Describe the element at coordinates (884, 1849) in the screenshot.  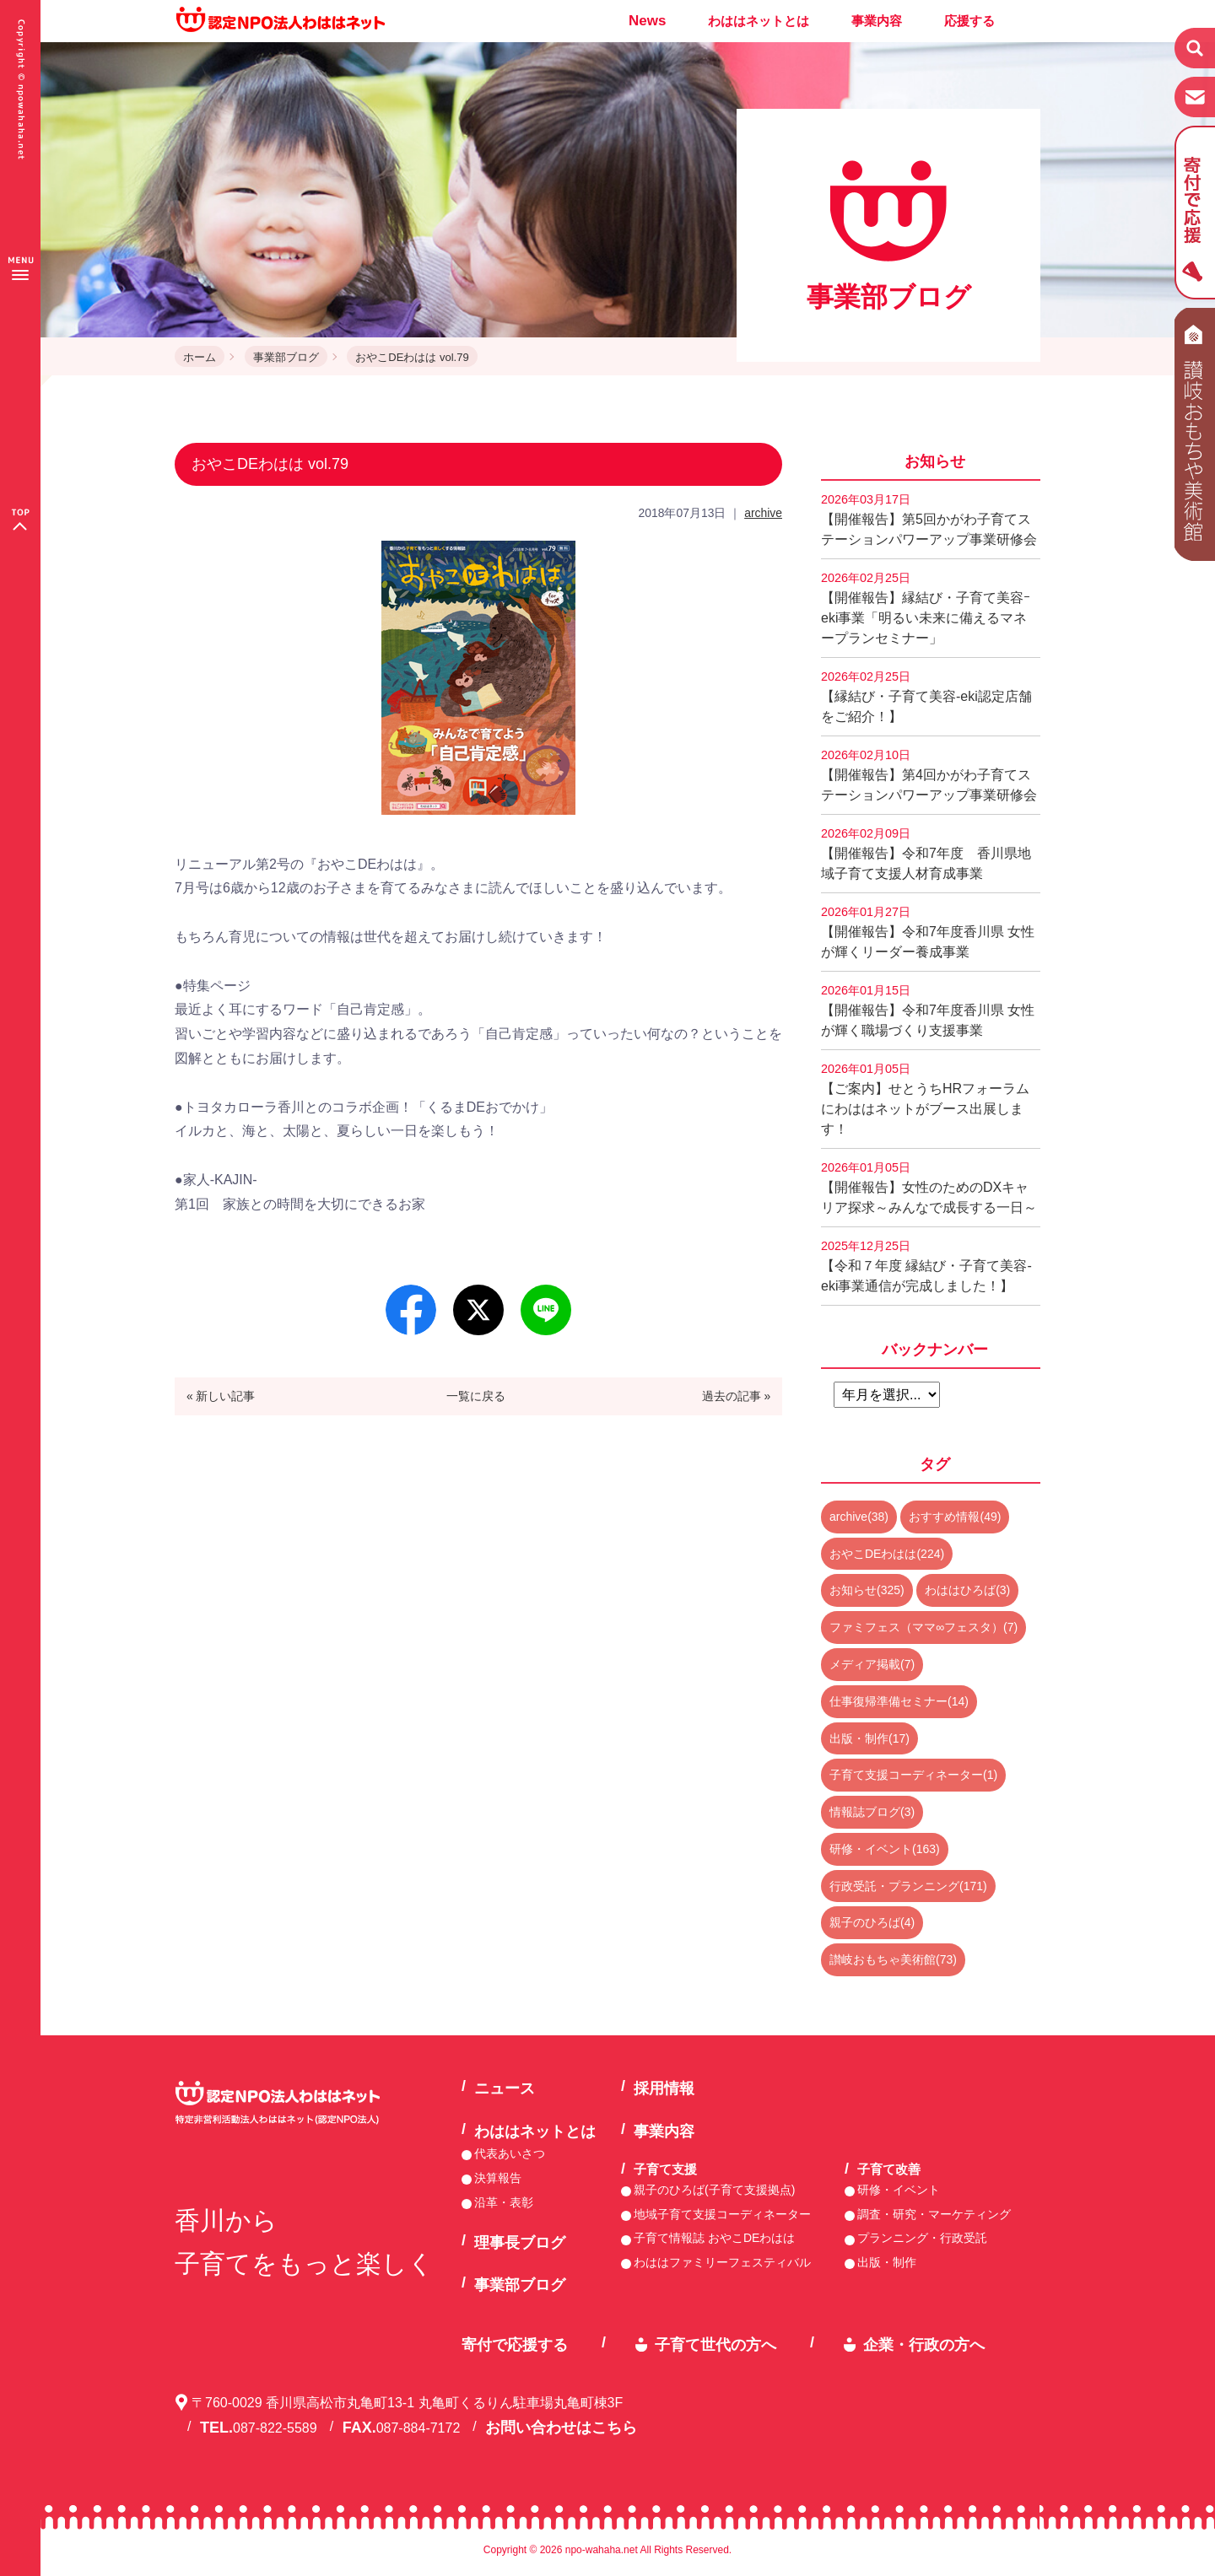
I see `研修・イベント(163)` at that location.